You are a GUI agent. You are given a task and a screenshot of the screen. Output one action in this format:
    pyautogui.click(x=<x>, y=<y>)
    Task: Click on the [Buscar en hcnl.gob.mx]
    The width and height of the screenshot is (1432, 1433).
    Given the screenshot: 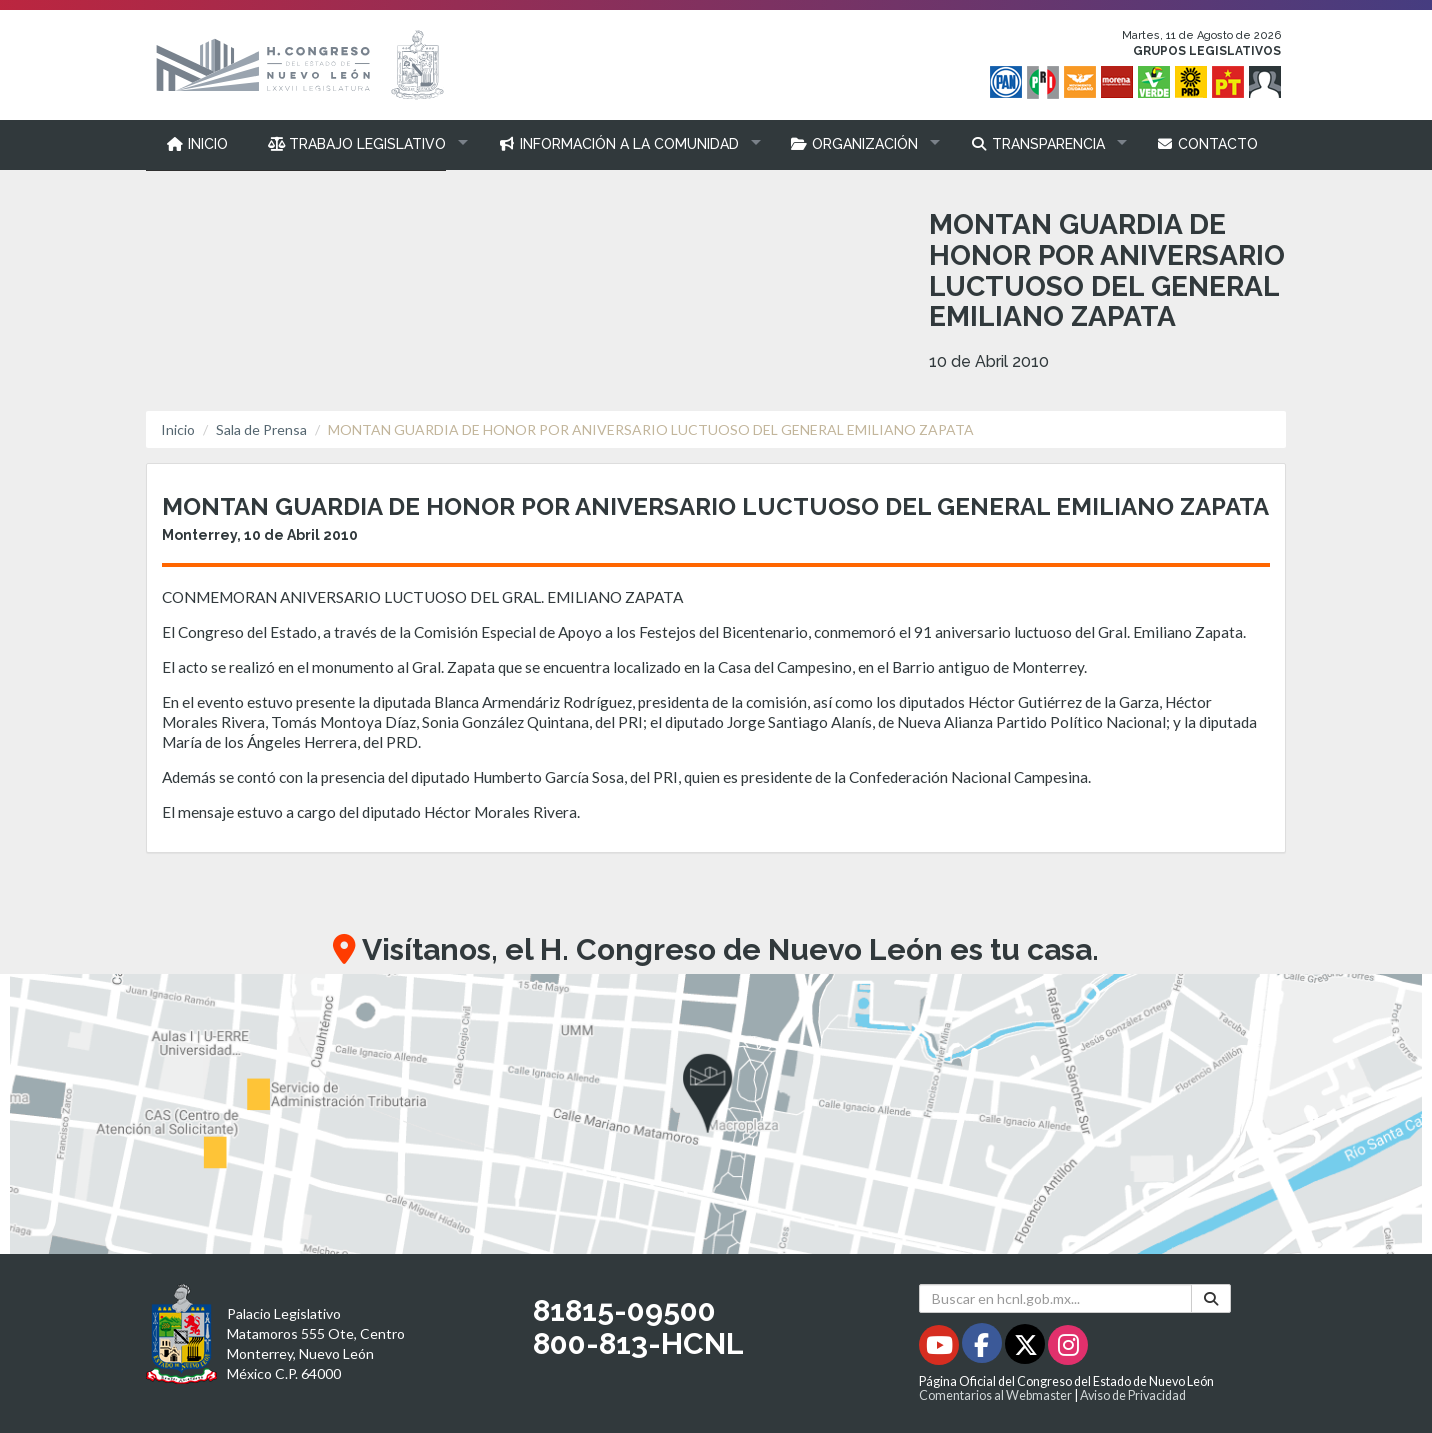 What is the action you would take?
    pyautogui.click(x=1055, y=1298)
    